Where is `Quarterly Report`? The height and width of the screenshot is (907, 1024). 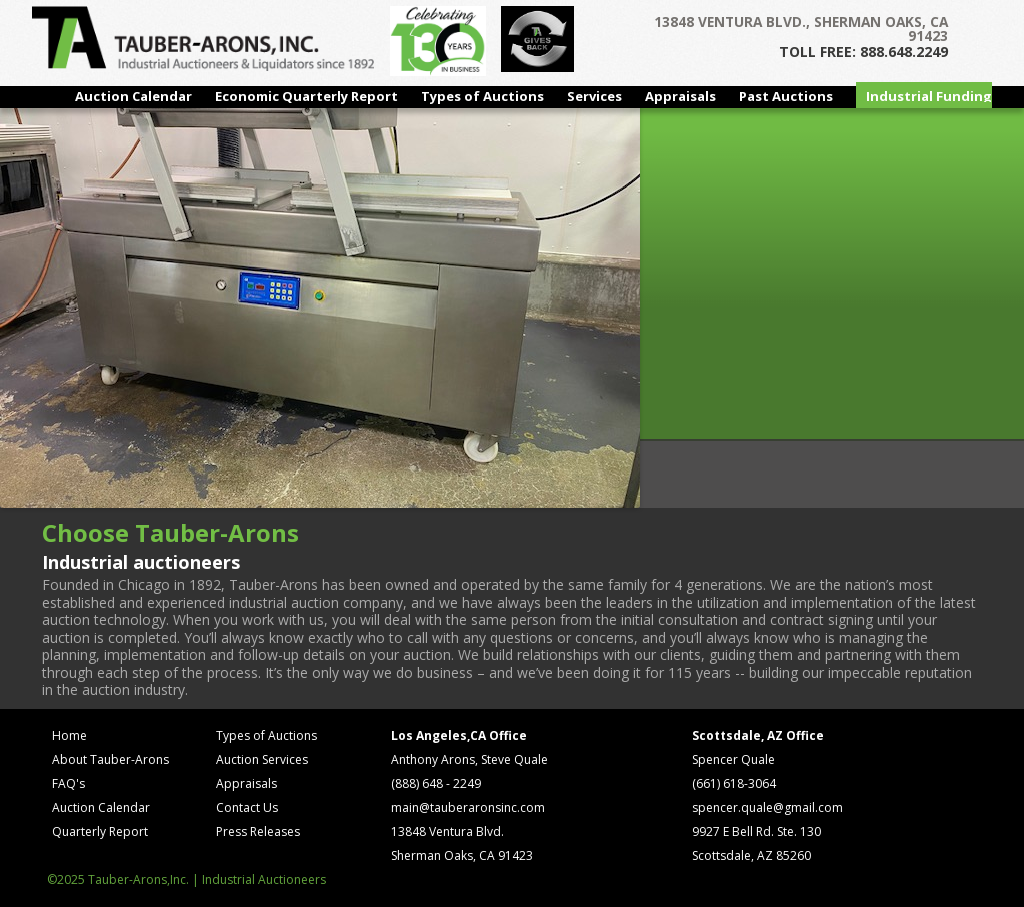
Quarterly Report is located at coordinates (100, 831).